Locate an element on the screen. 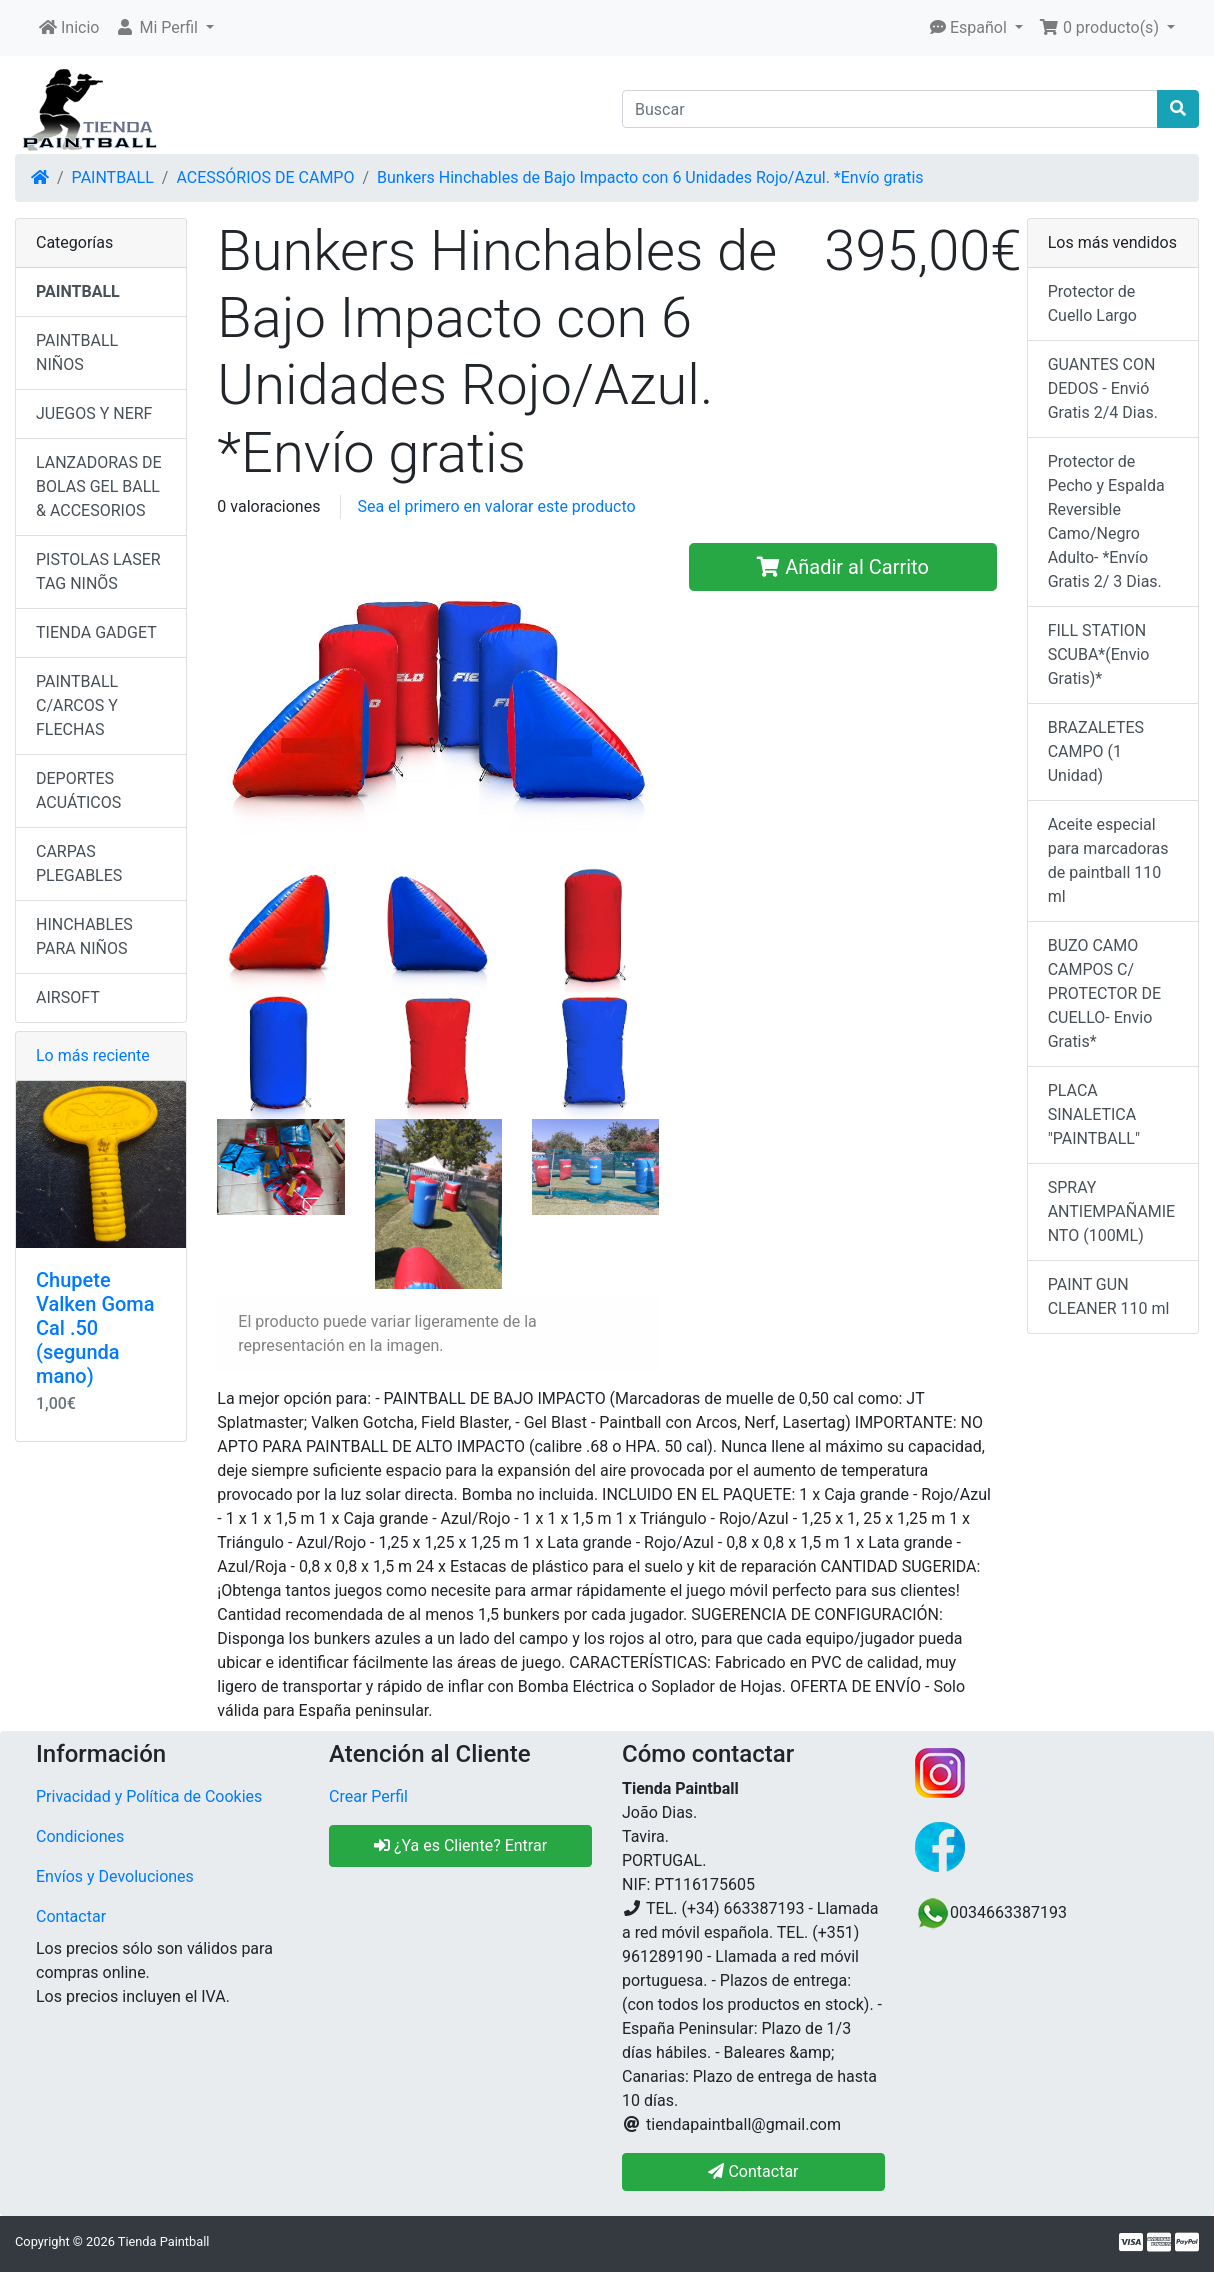 This screenshot has width=1214, height=2272. Protector de Cuello Largo is located at coordinates (1092, 303).